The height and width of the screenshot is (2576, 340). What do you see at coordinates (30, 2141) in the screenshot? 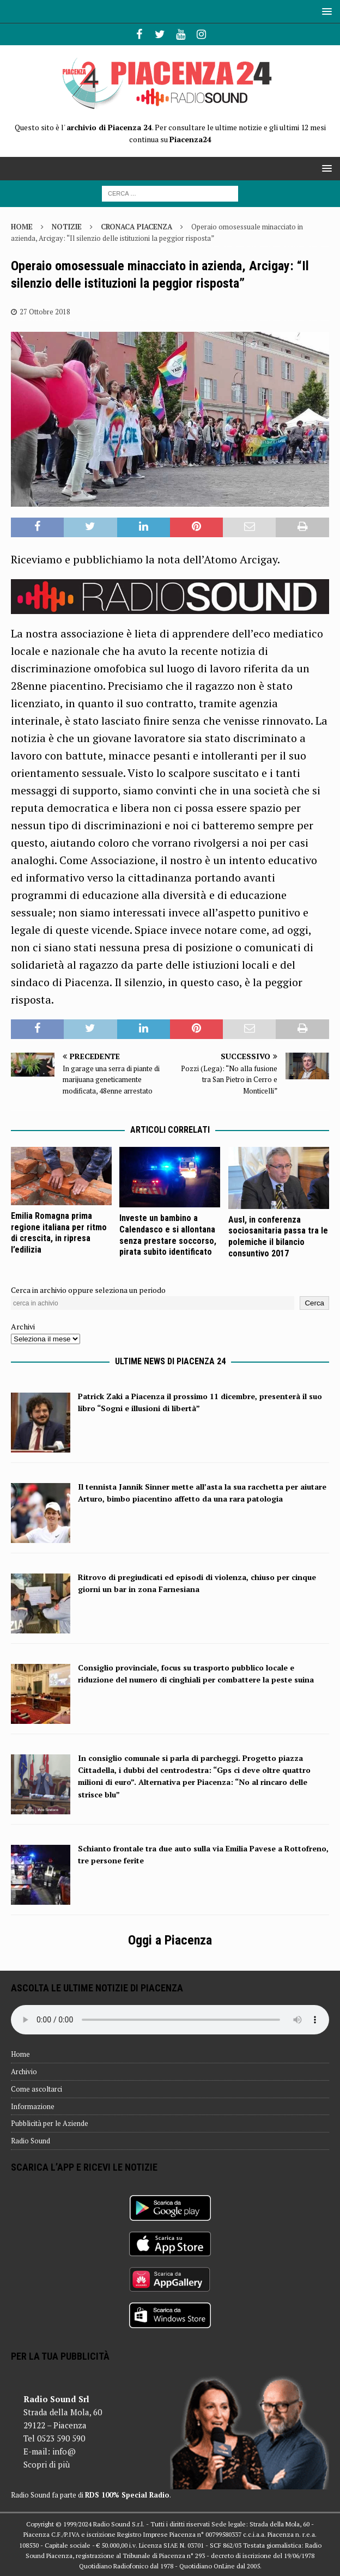
I see `Radio Sound` at bounding box center [30, 2141].